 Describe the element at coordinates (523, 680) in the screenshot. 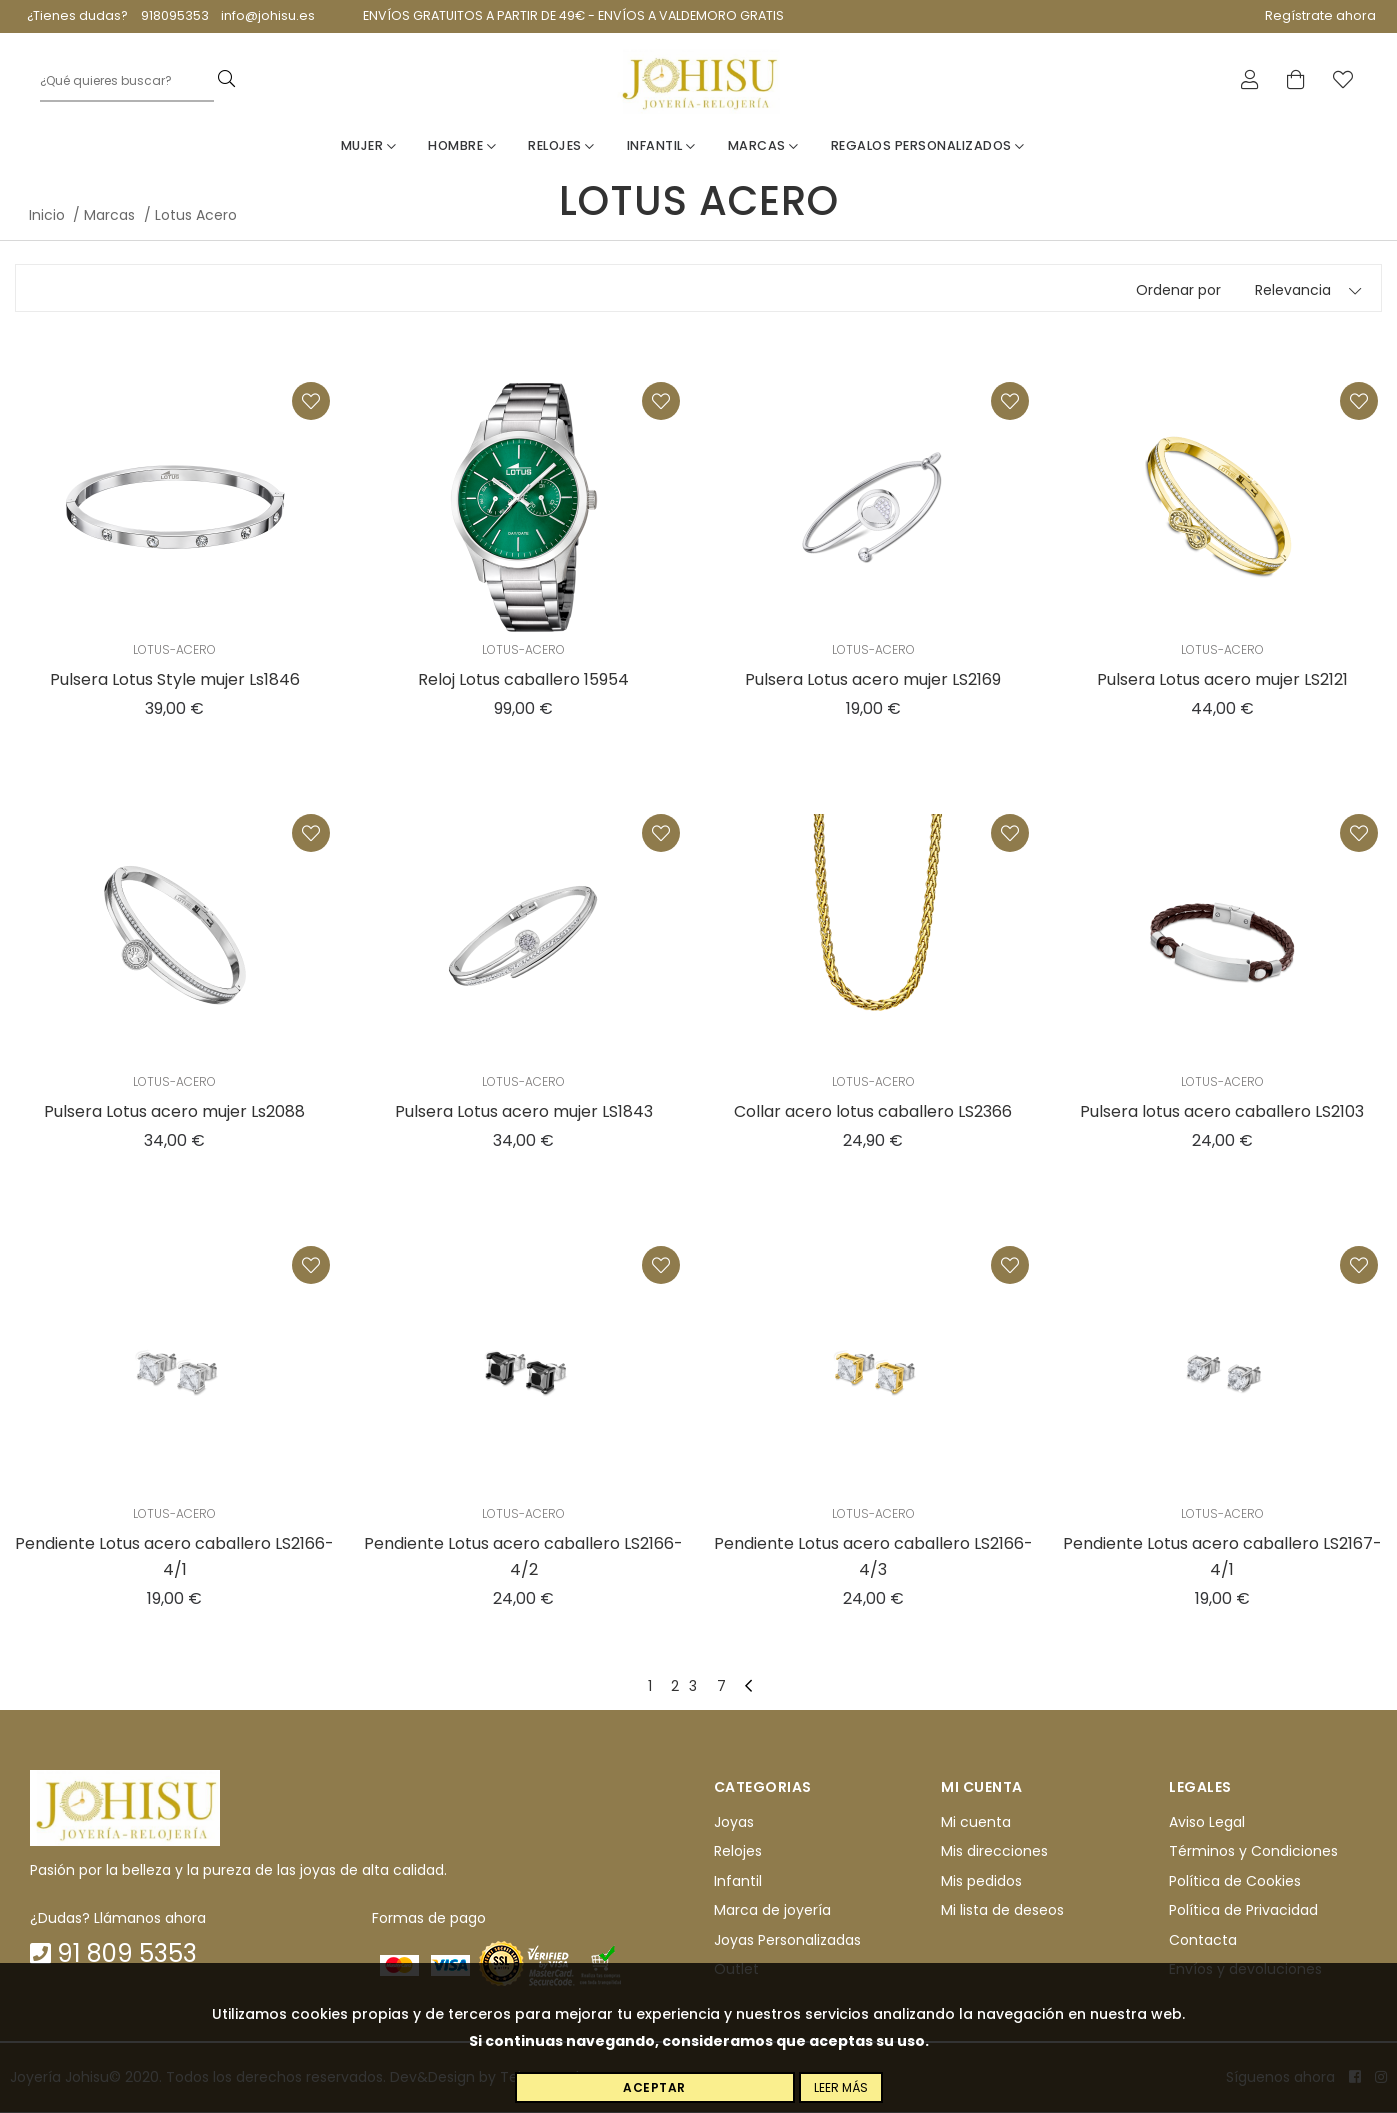

I see `Reloj Lotus caballero 15954` at that location.